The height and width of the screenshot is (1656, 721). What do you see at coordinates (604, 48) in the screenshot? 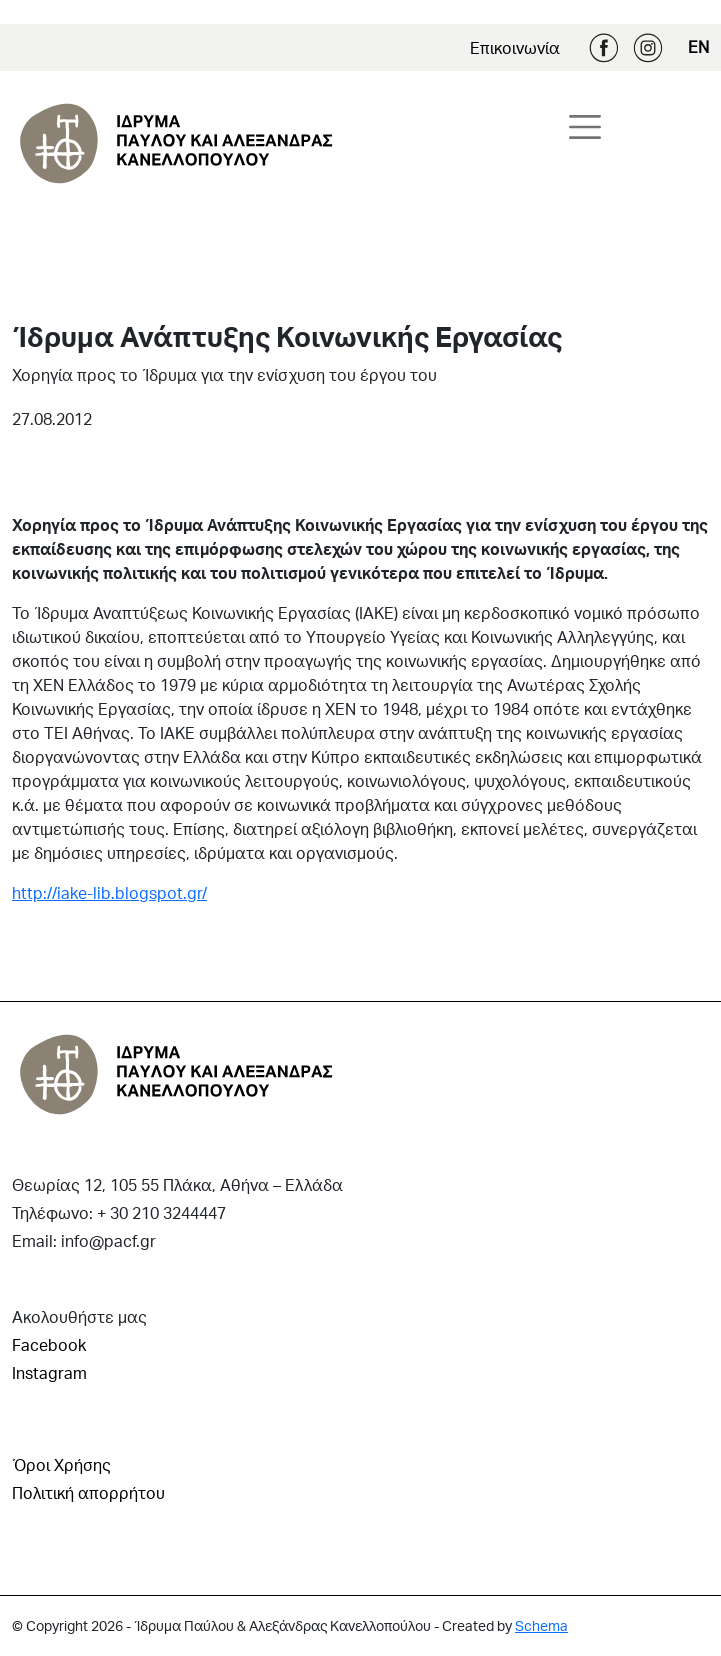
I see `Facebook` at bounding box center [604, 48].